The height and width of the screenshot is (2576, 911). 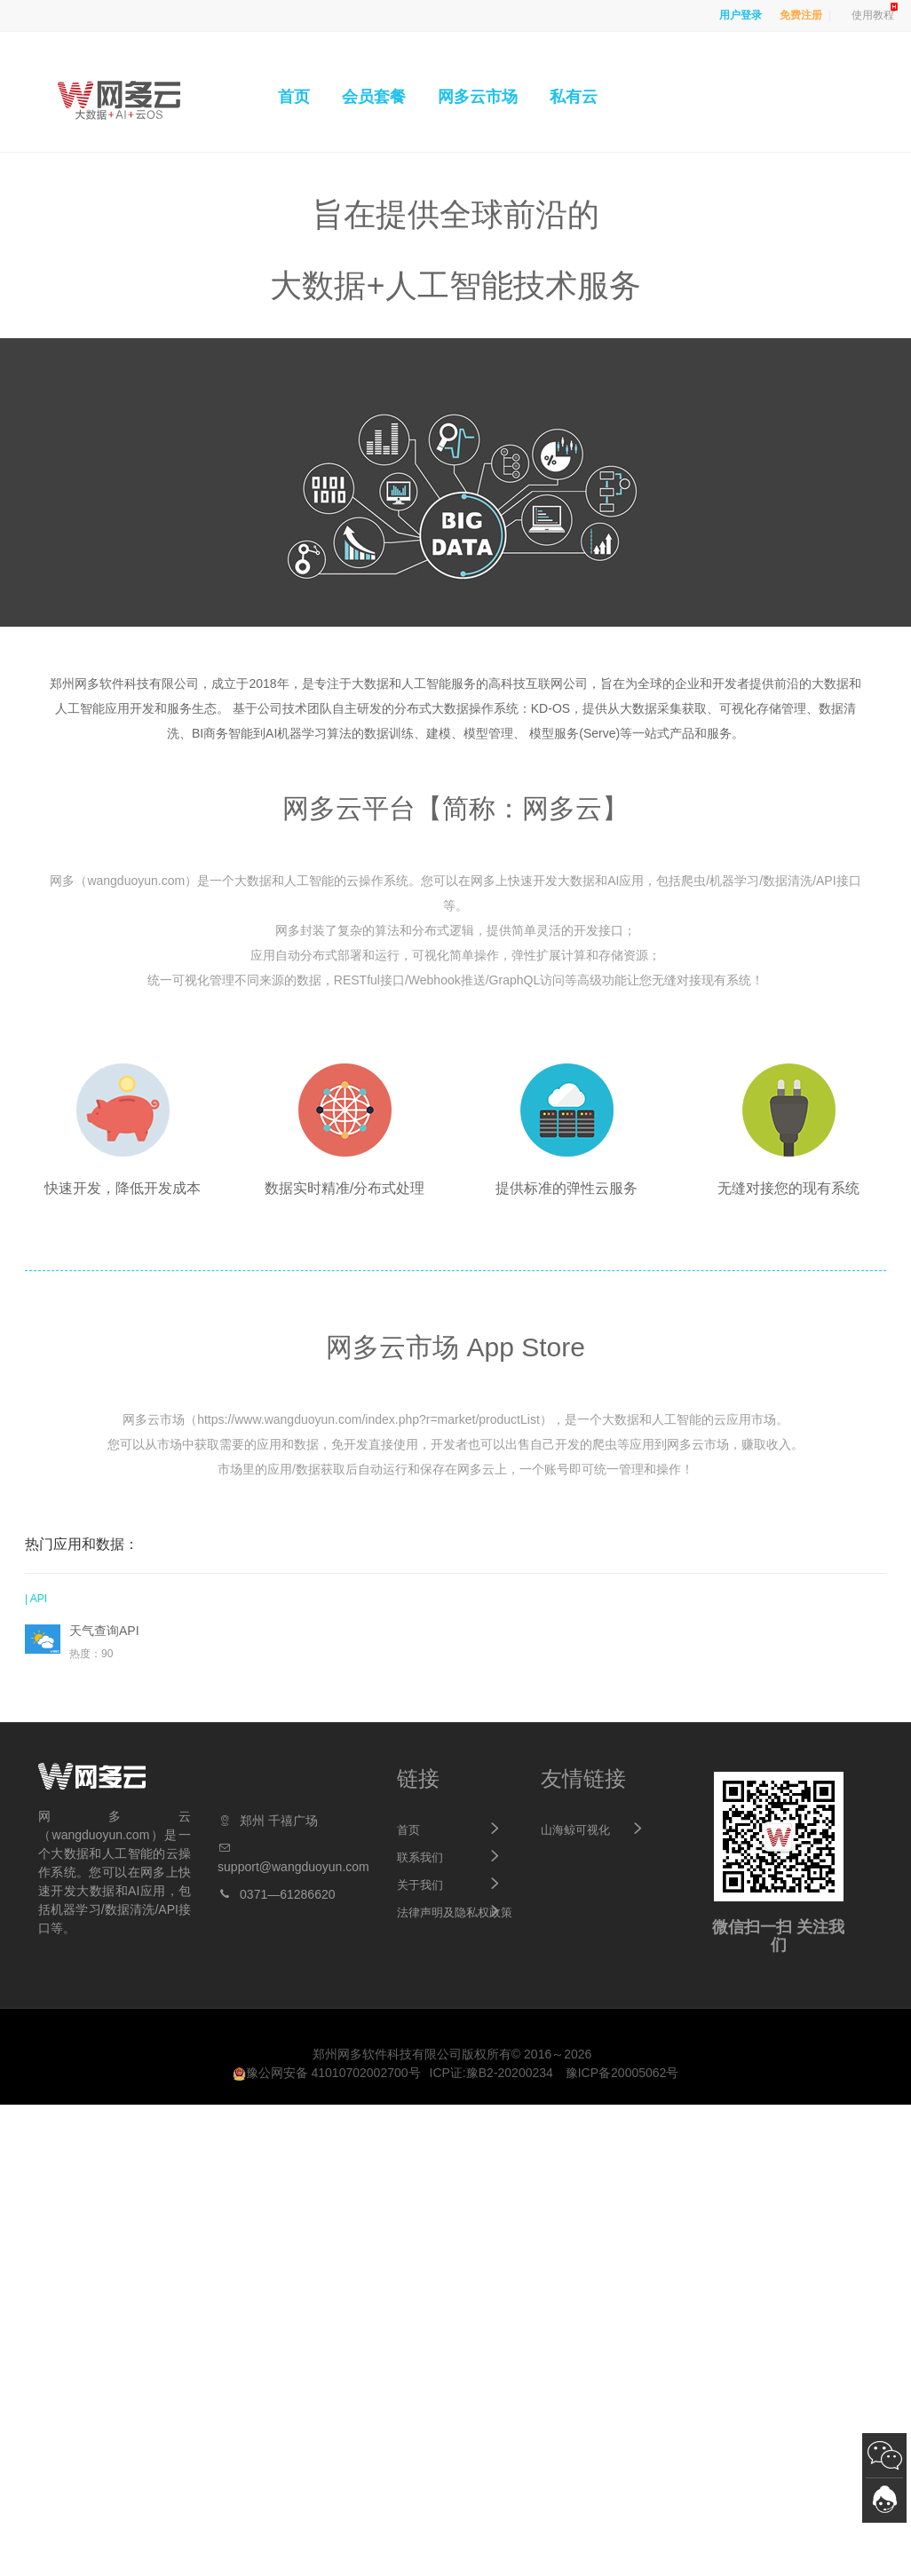 What do you see at coordinates (622, 2073) in the screenshot?
I see `豫ICP备20005062号` at bounding box center [622, 2073].